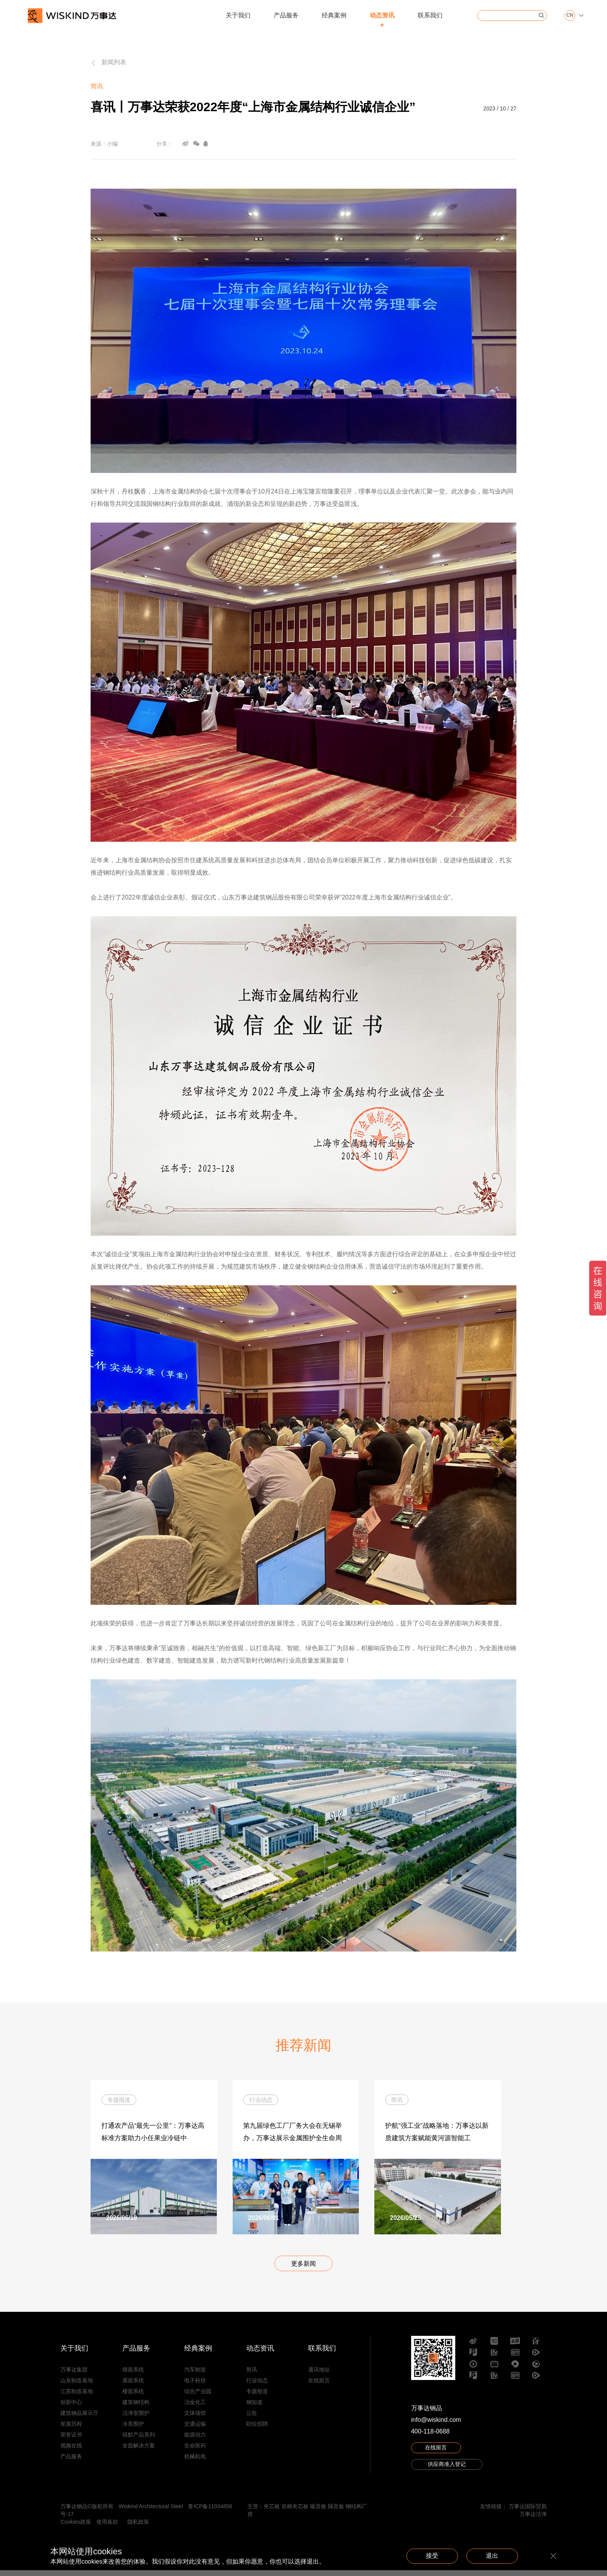  Describe the element at coordinates (138, 2527) in the screenshot. I see `隐私政策` at that location.